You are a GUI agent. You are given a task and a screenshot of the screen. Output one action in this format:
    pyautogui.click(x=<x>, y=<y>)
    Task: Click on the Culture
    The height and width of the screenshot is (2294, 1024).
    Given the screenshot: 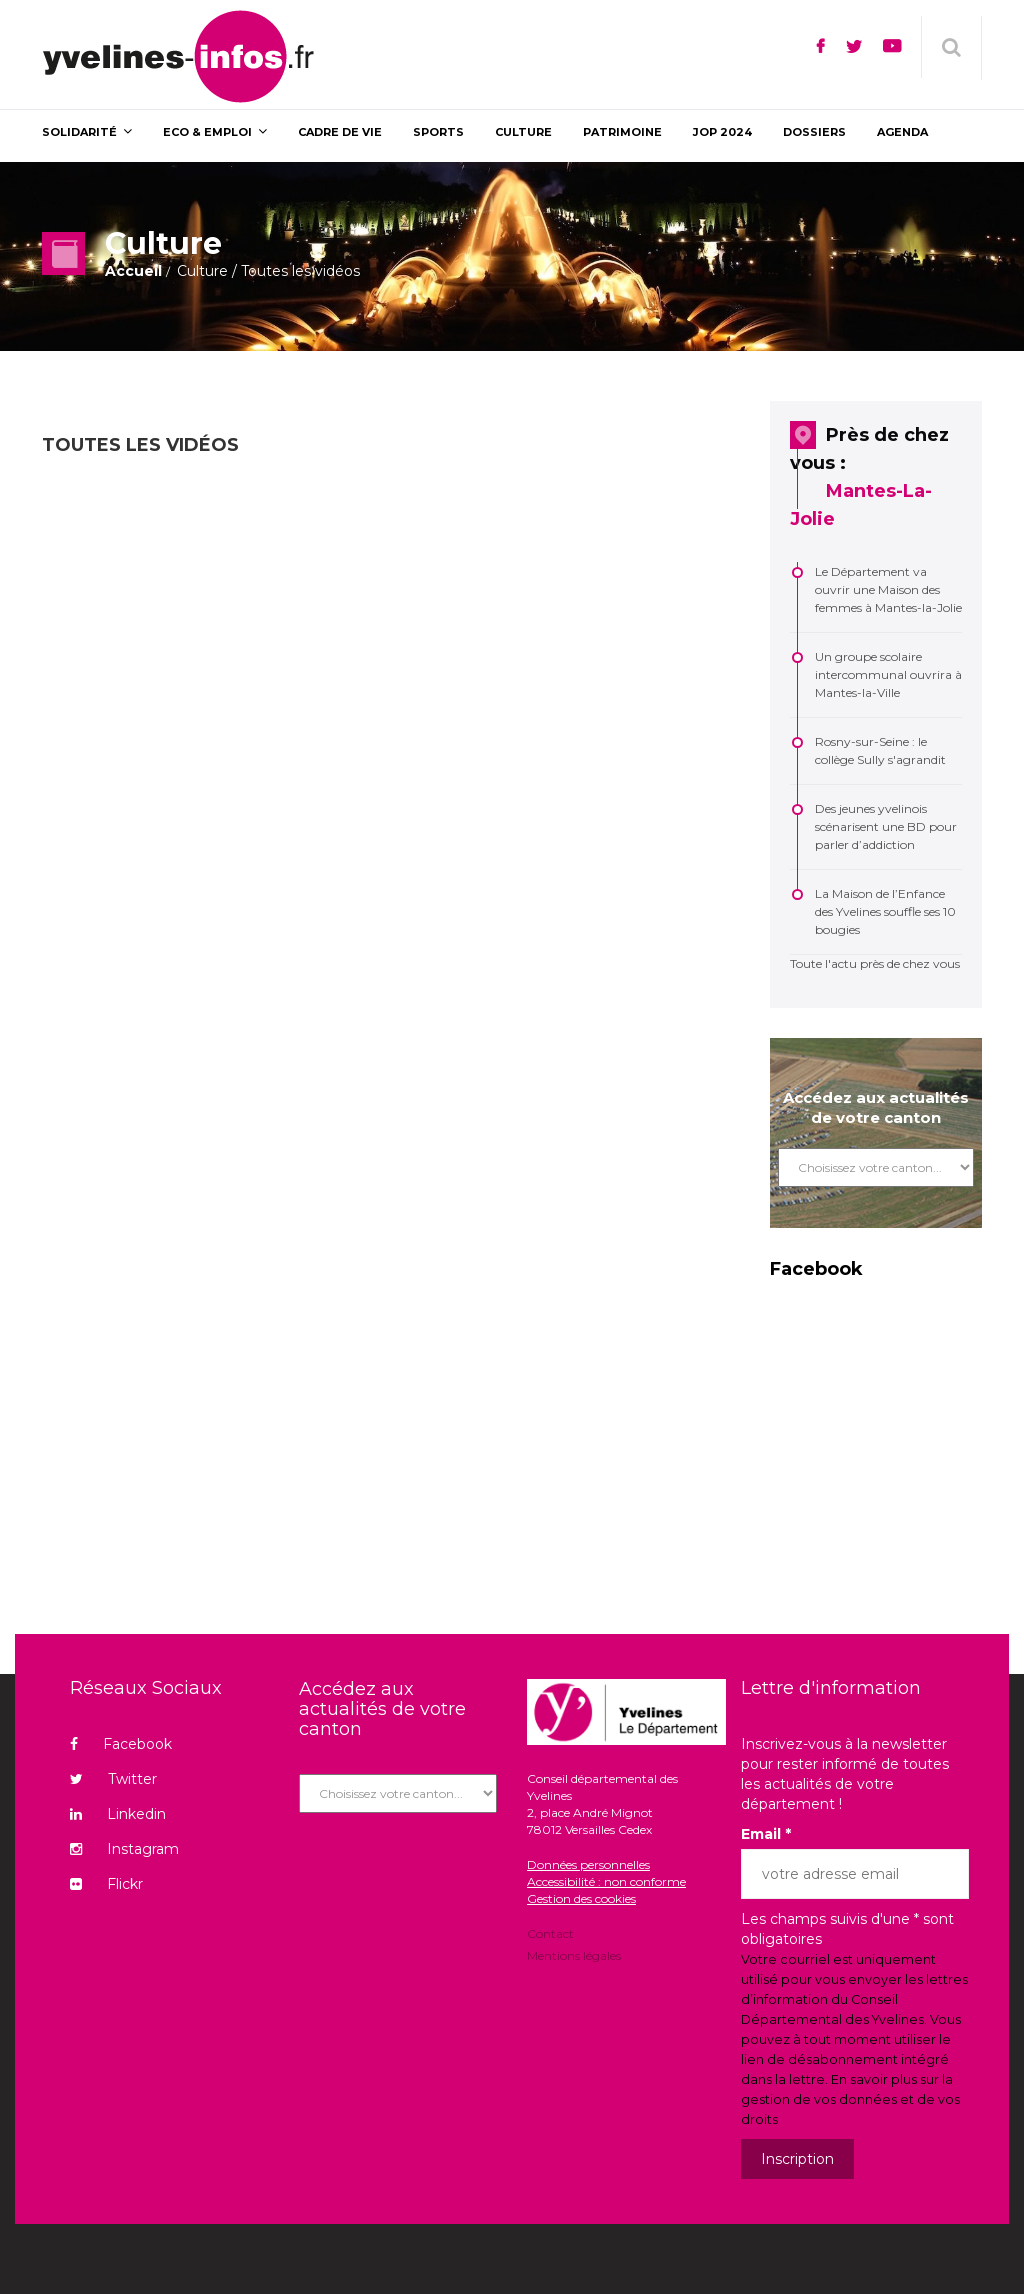 What is the action you would take?
    pyautogui.click(x=202, y=271)
    